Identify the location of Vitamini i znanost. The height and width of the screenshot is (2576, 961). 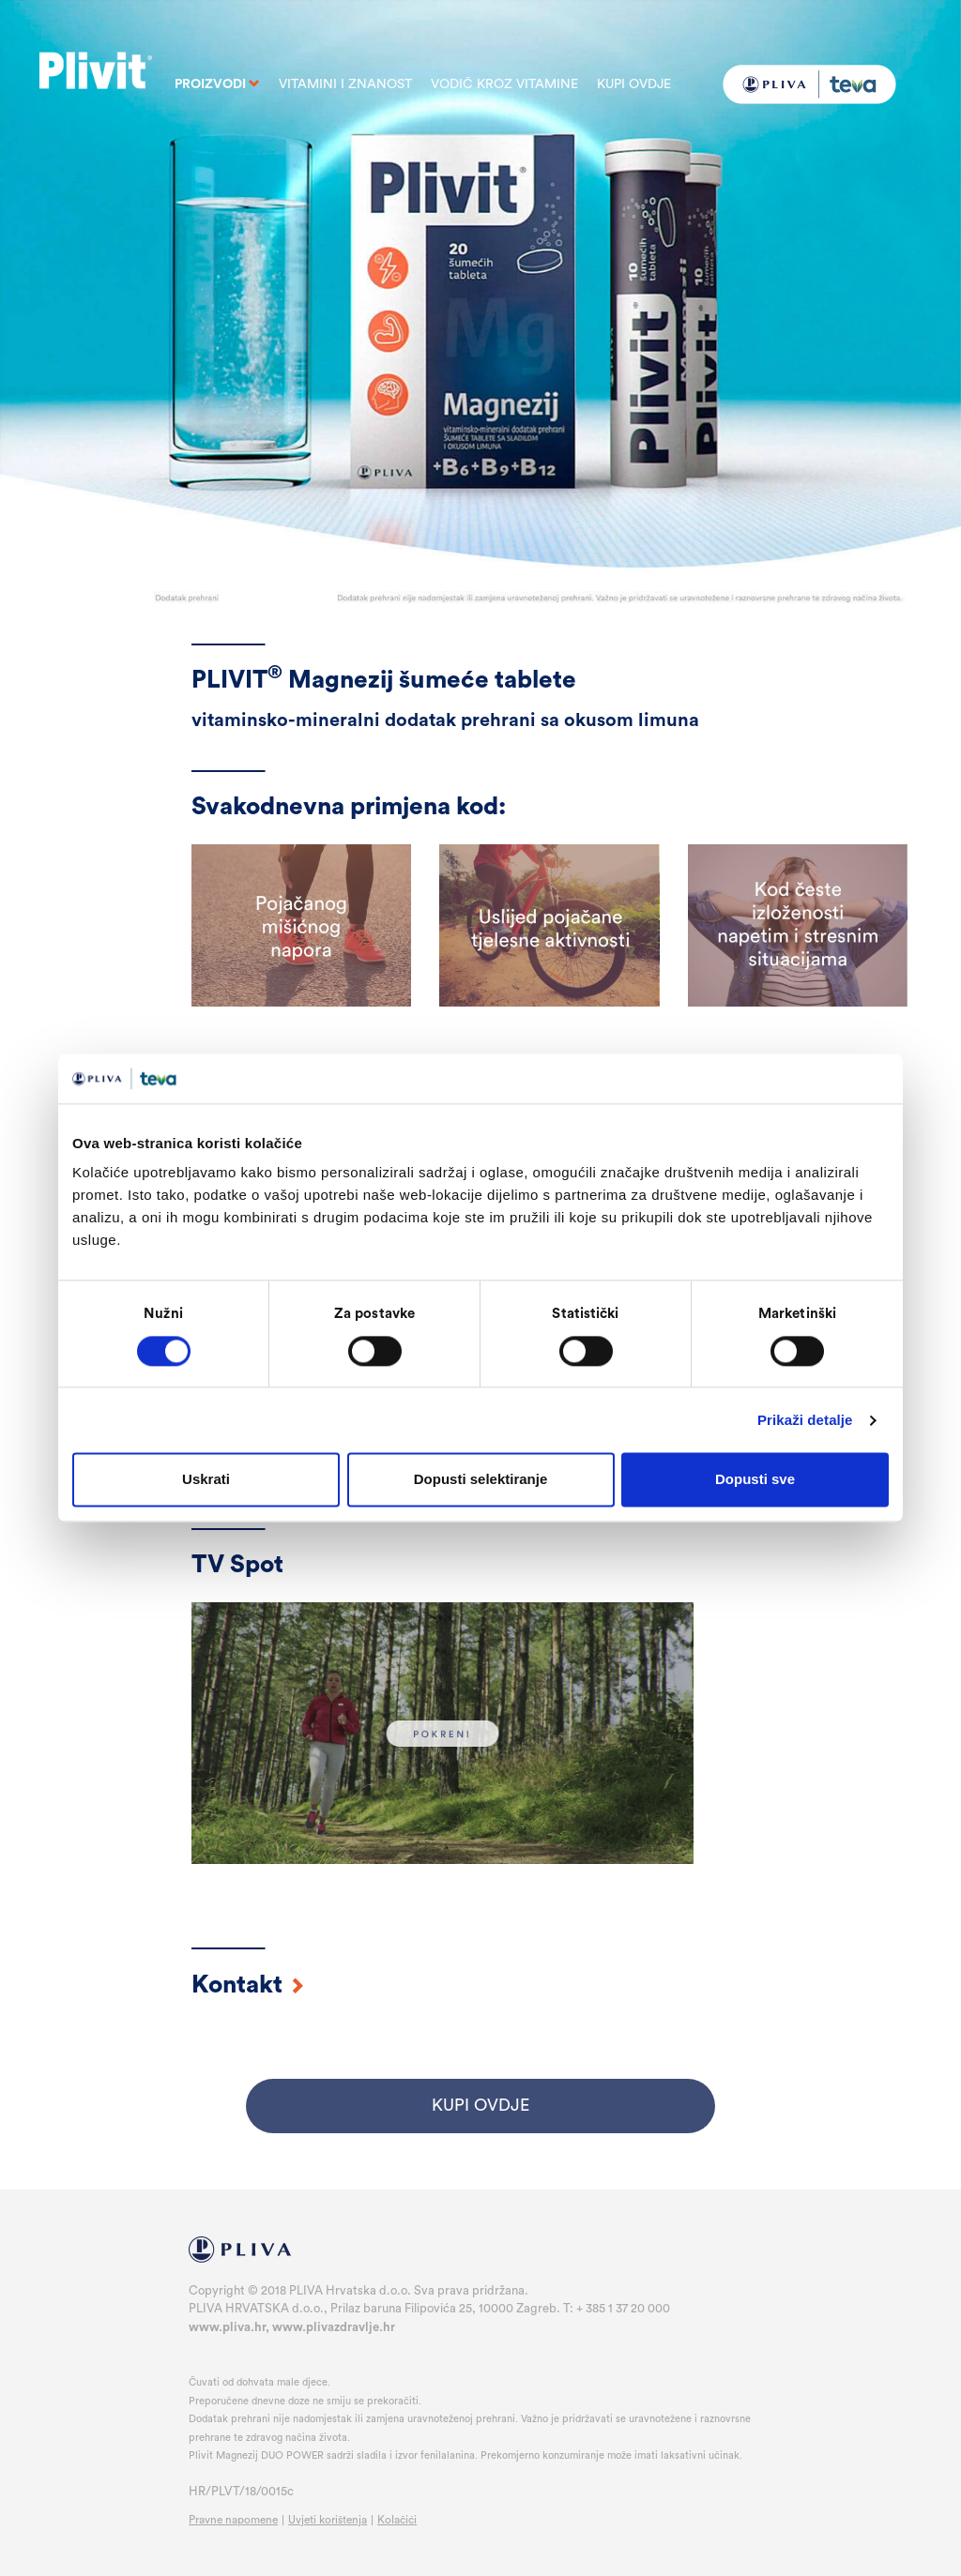
(345, 84).